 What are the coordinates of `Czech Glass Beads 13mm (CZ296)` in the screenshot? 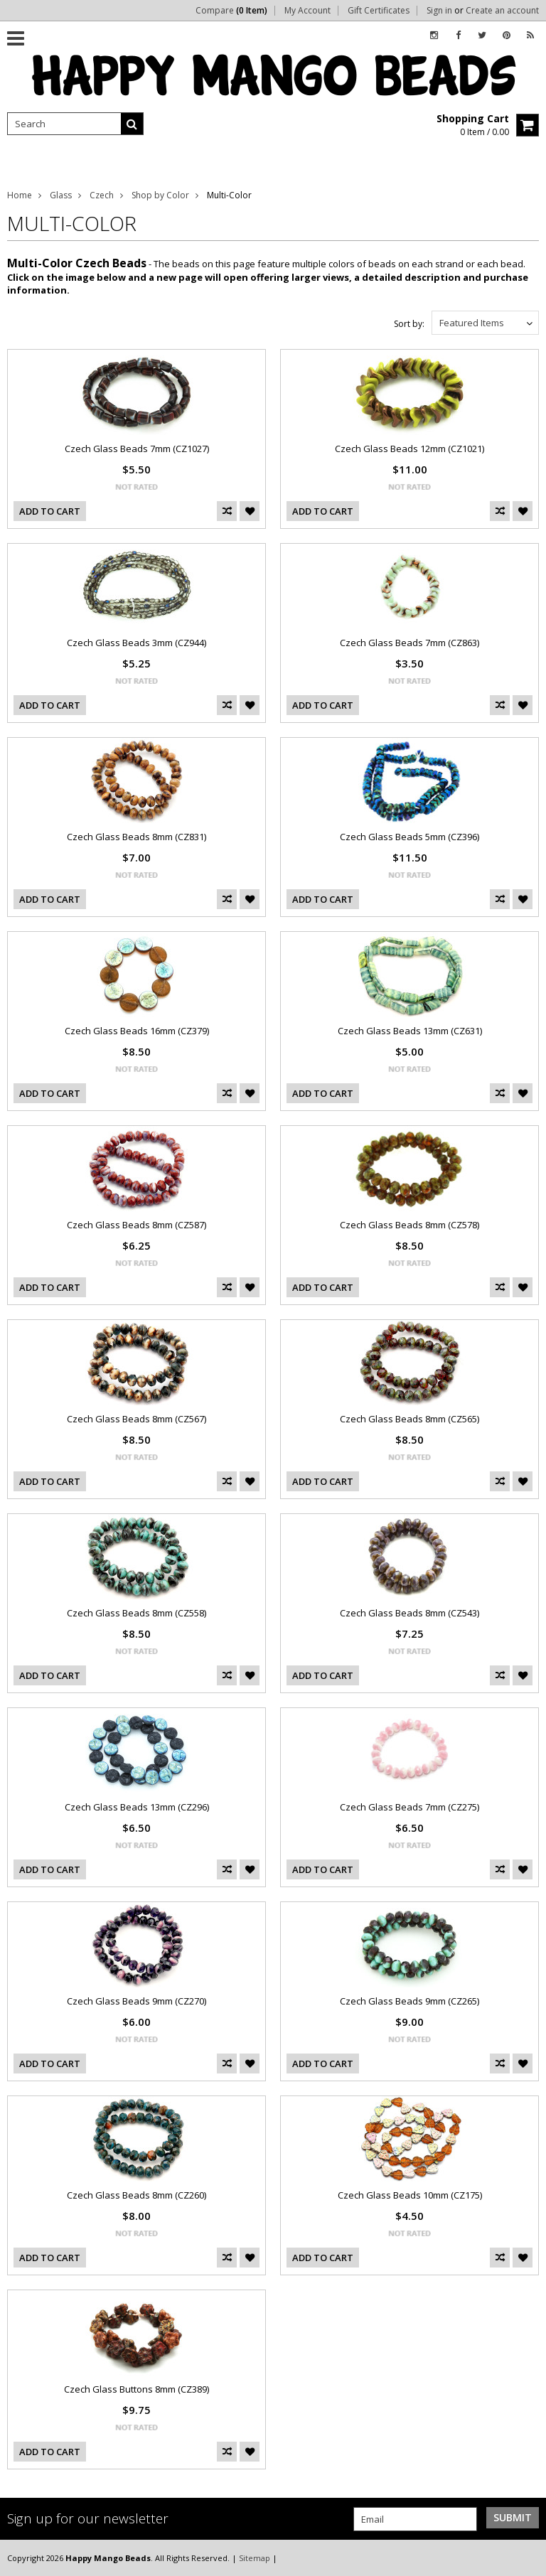 It's located at (137, 1806).